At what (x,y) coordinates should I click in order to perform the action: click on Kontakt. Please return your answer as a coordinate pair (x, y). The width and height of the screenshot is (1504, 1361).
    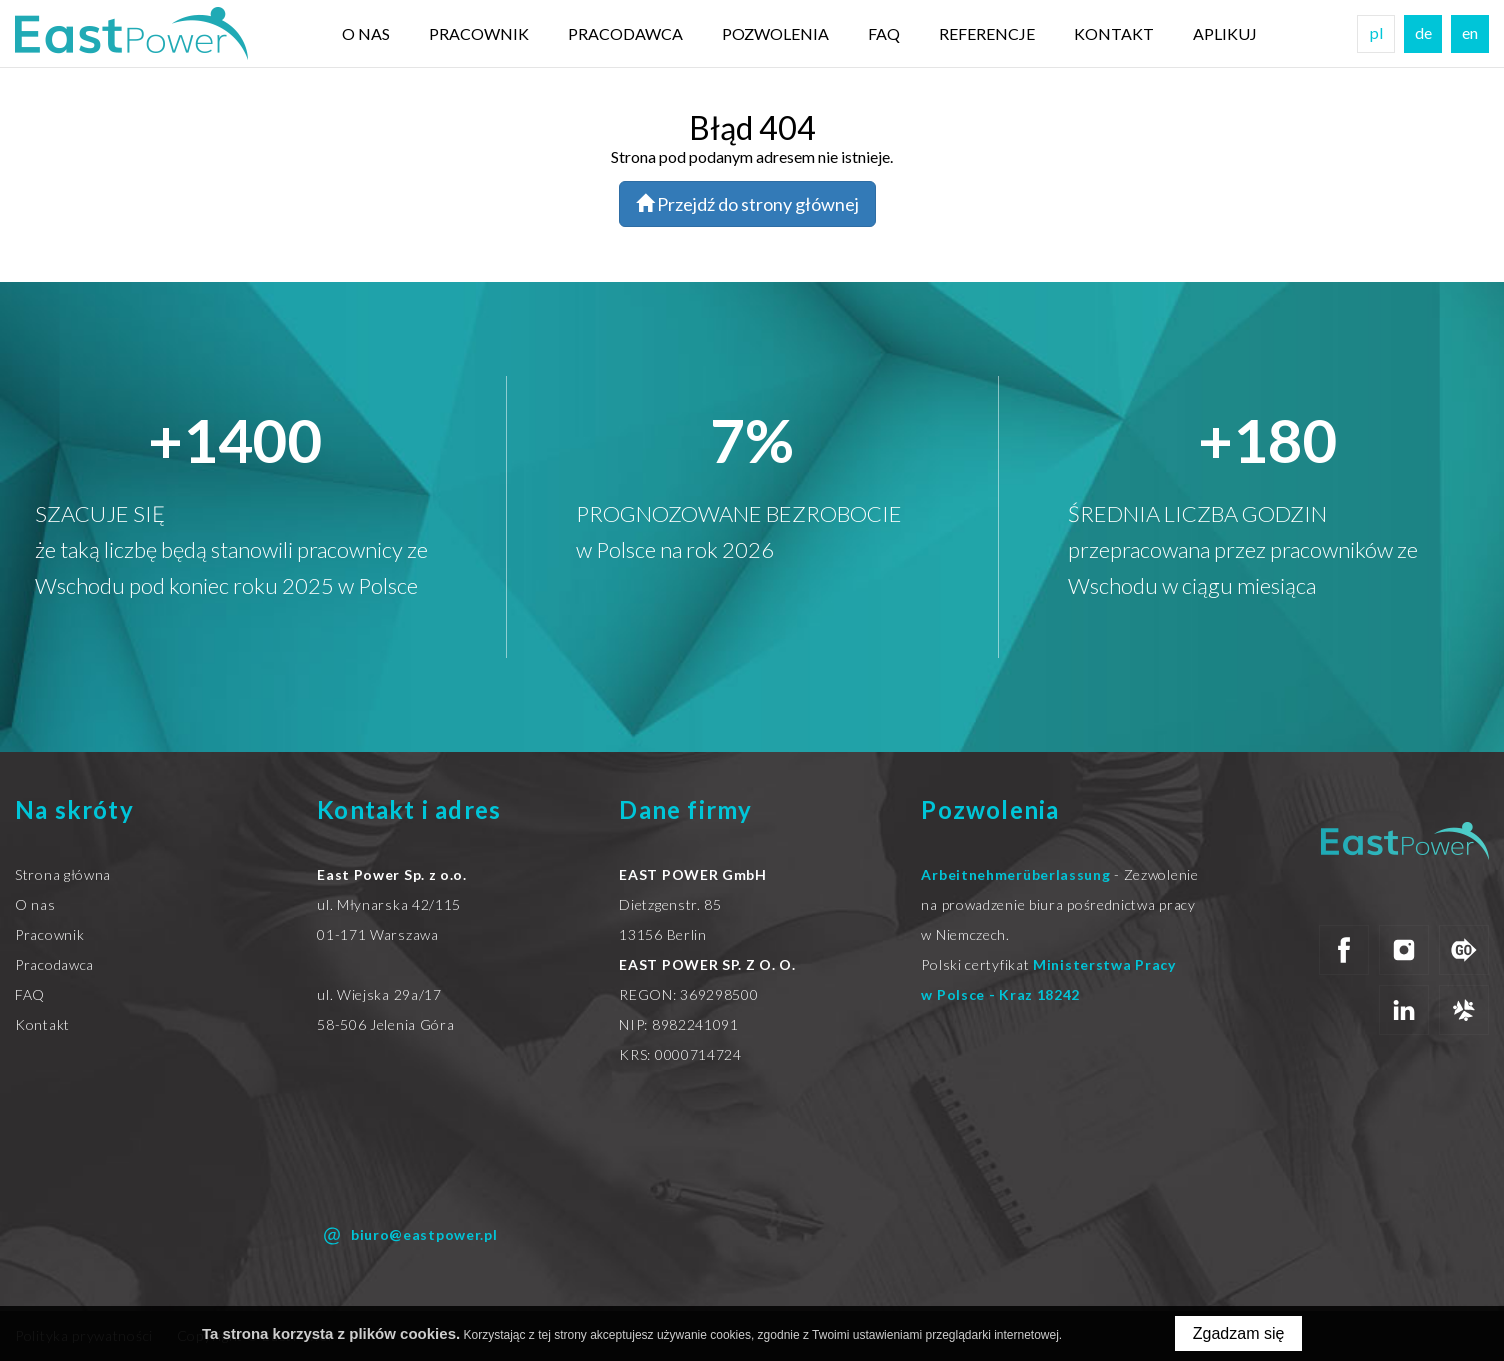
    Looking at the image, I should click on (1114, 33).